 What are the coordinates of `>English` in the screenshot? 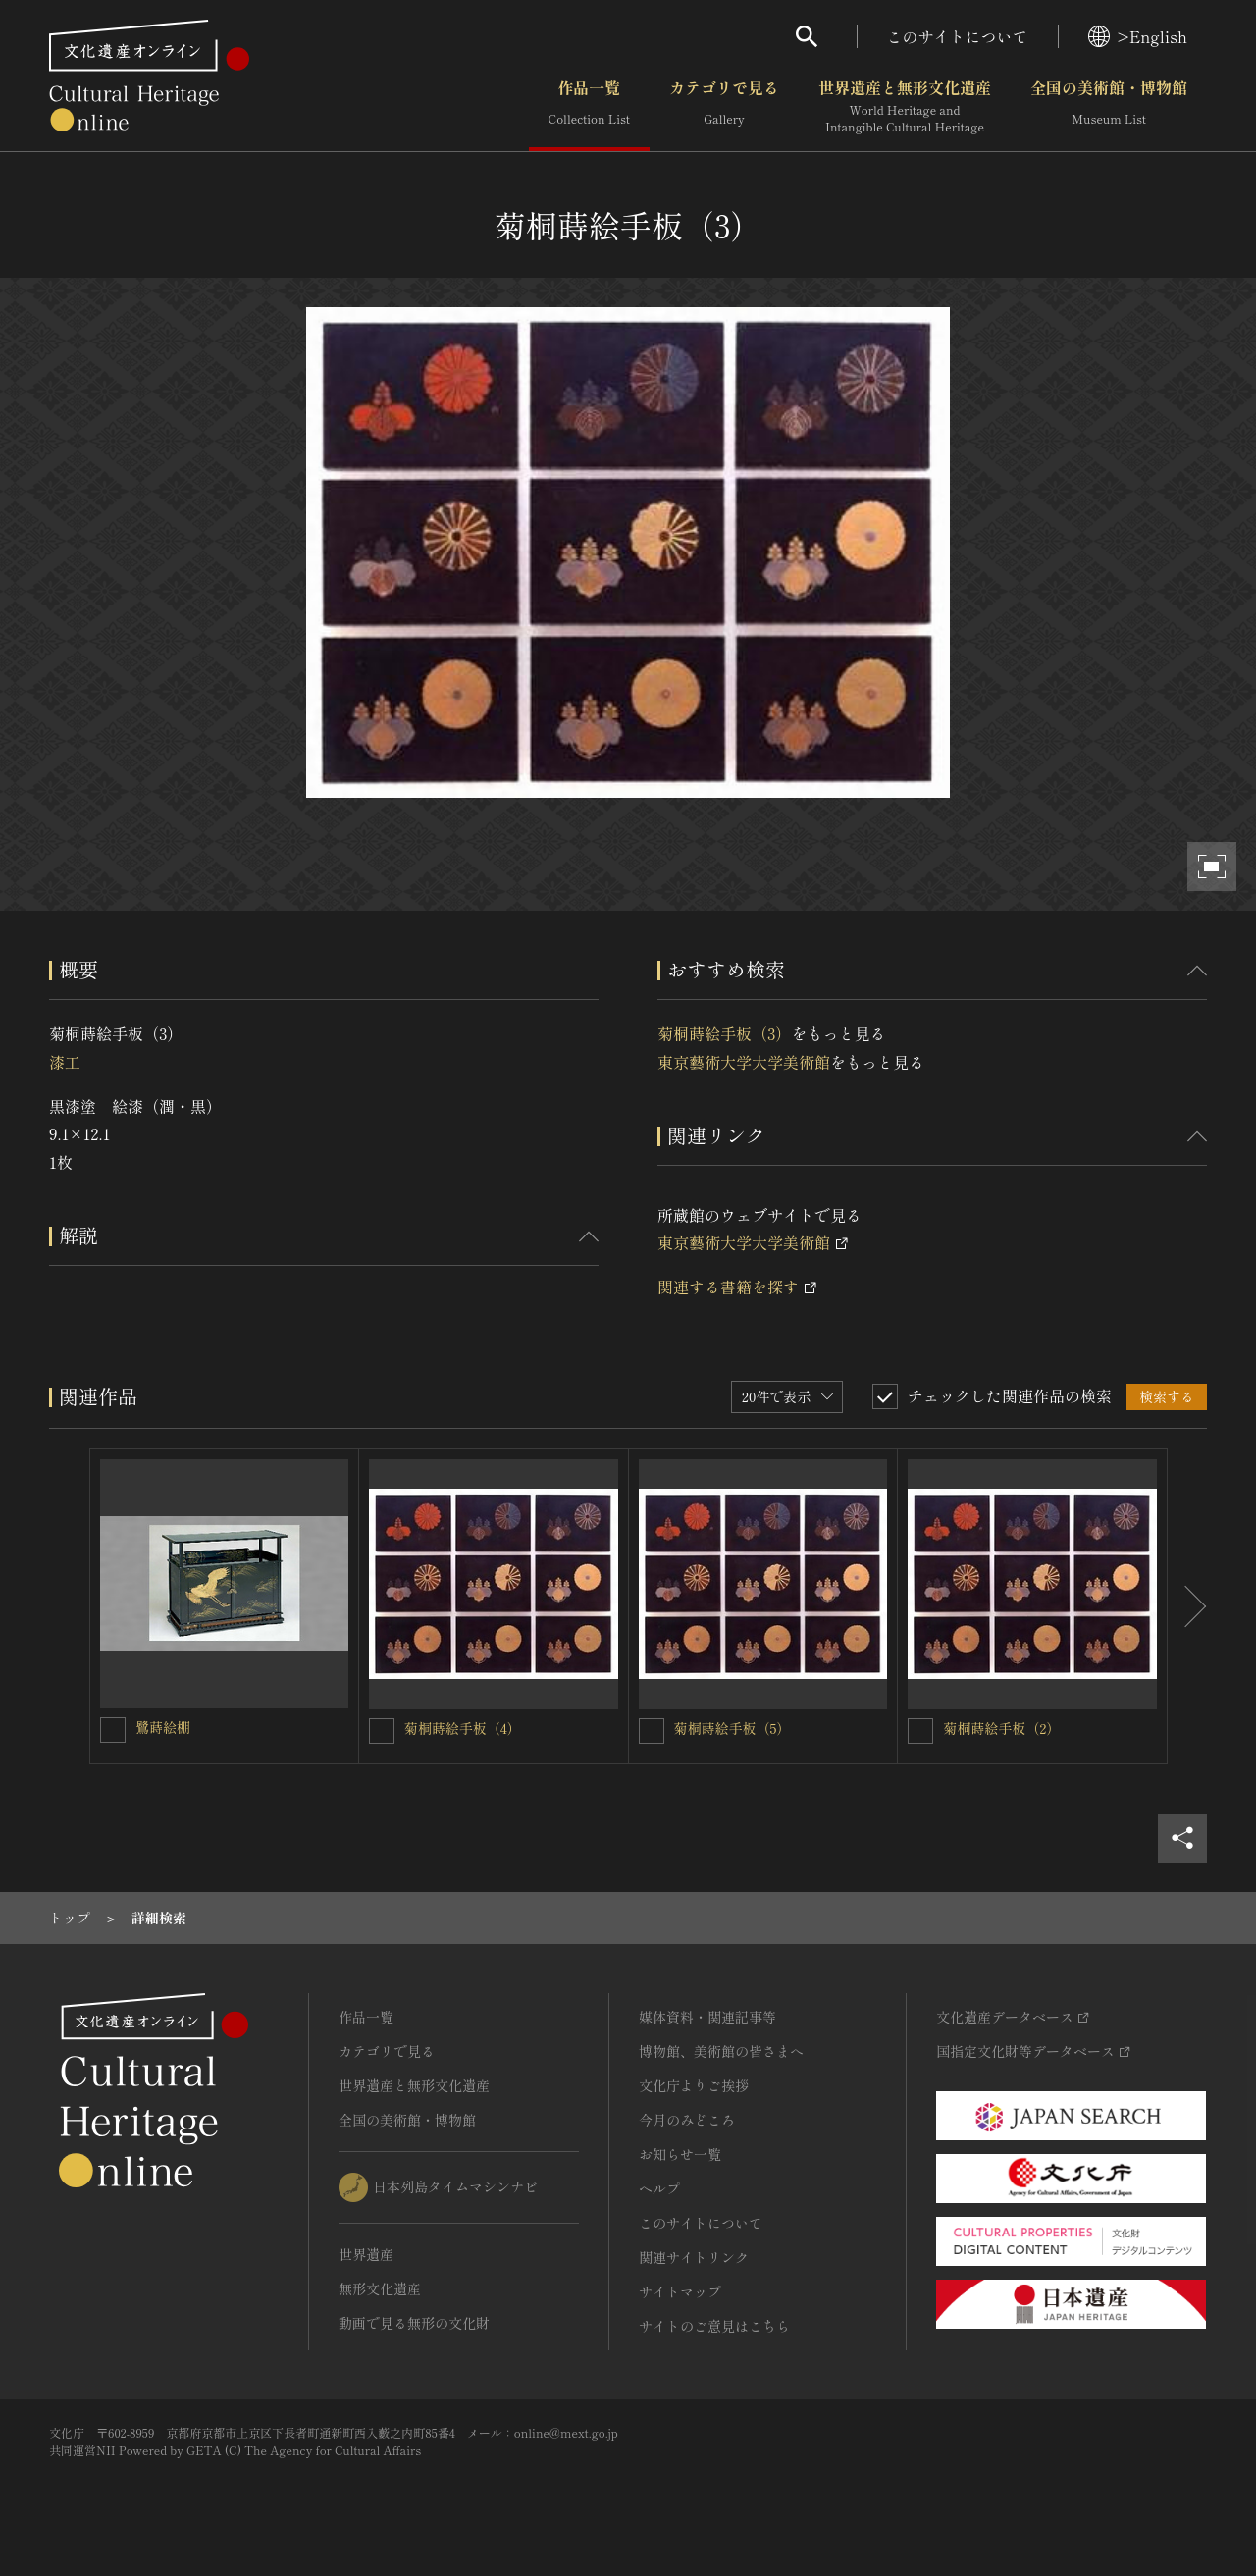 It's located at (1137, 36).